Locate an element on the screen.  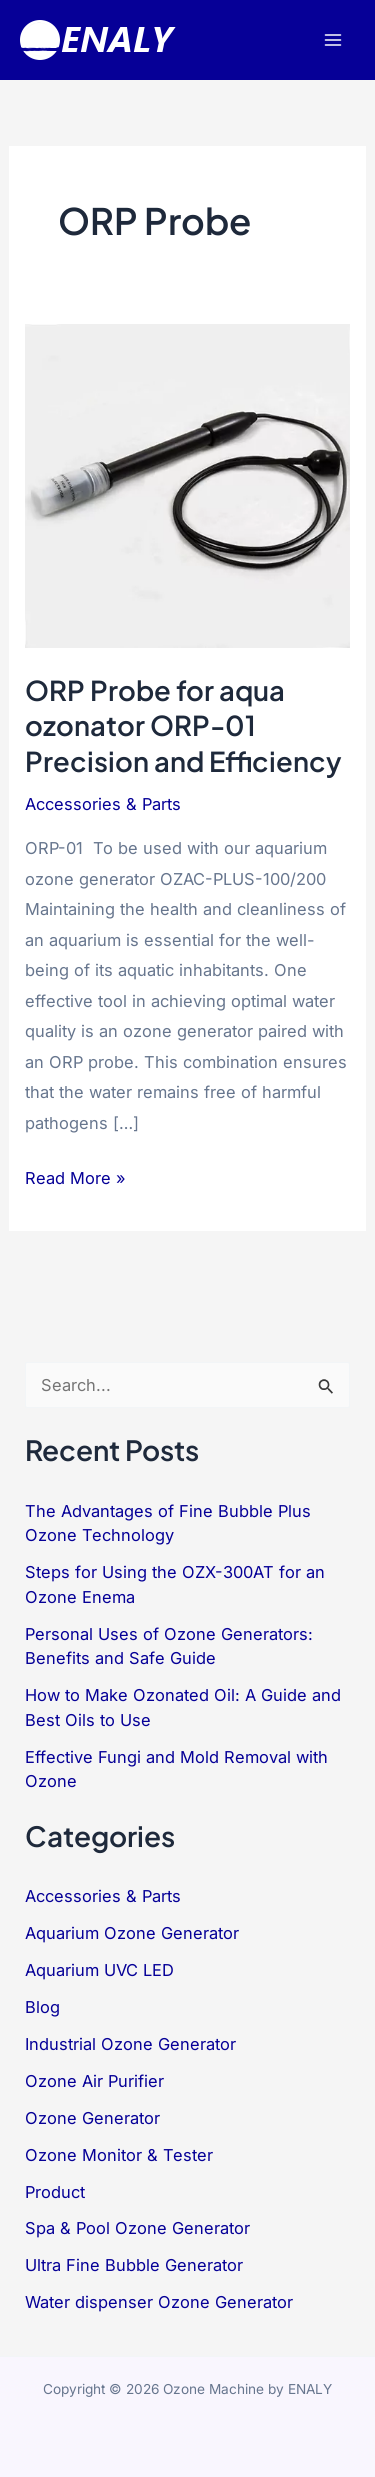
Ozone Air Purifier is located at coordinates (94, 2081).